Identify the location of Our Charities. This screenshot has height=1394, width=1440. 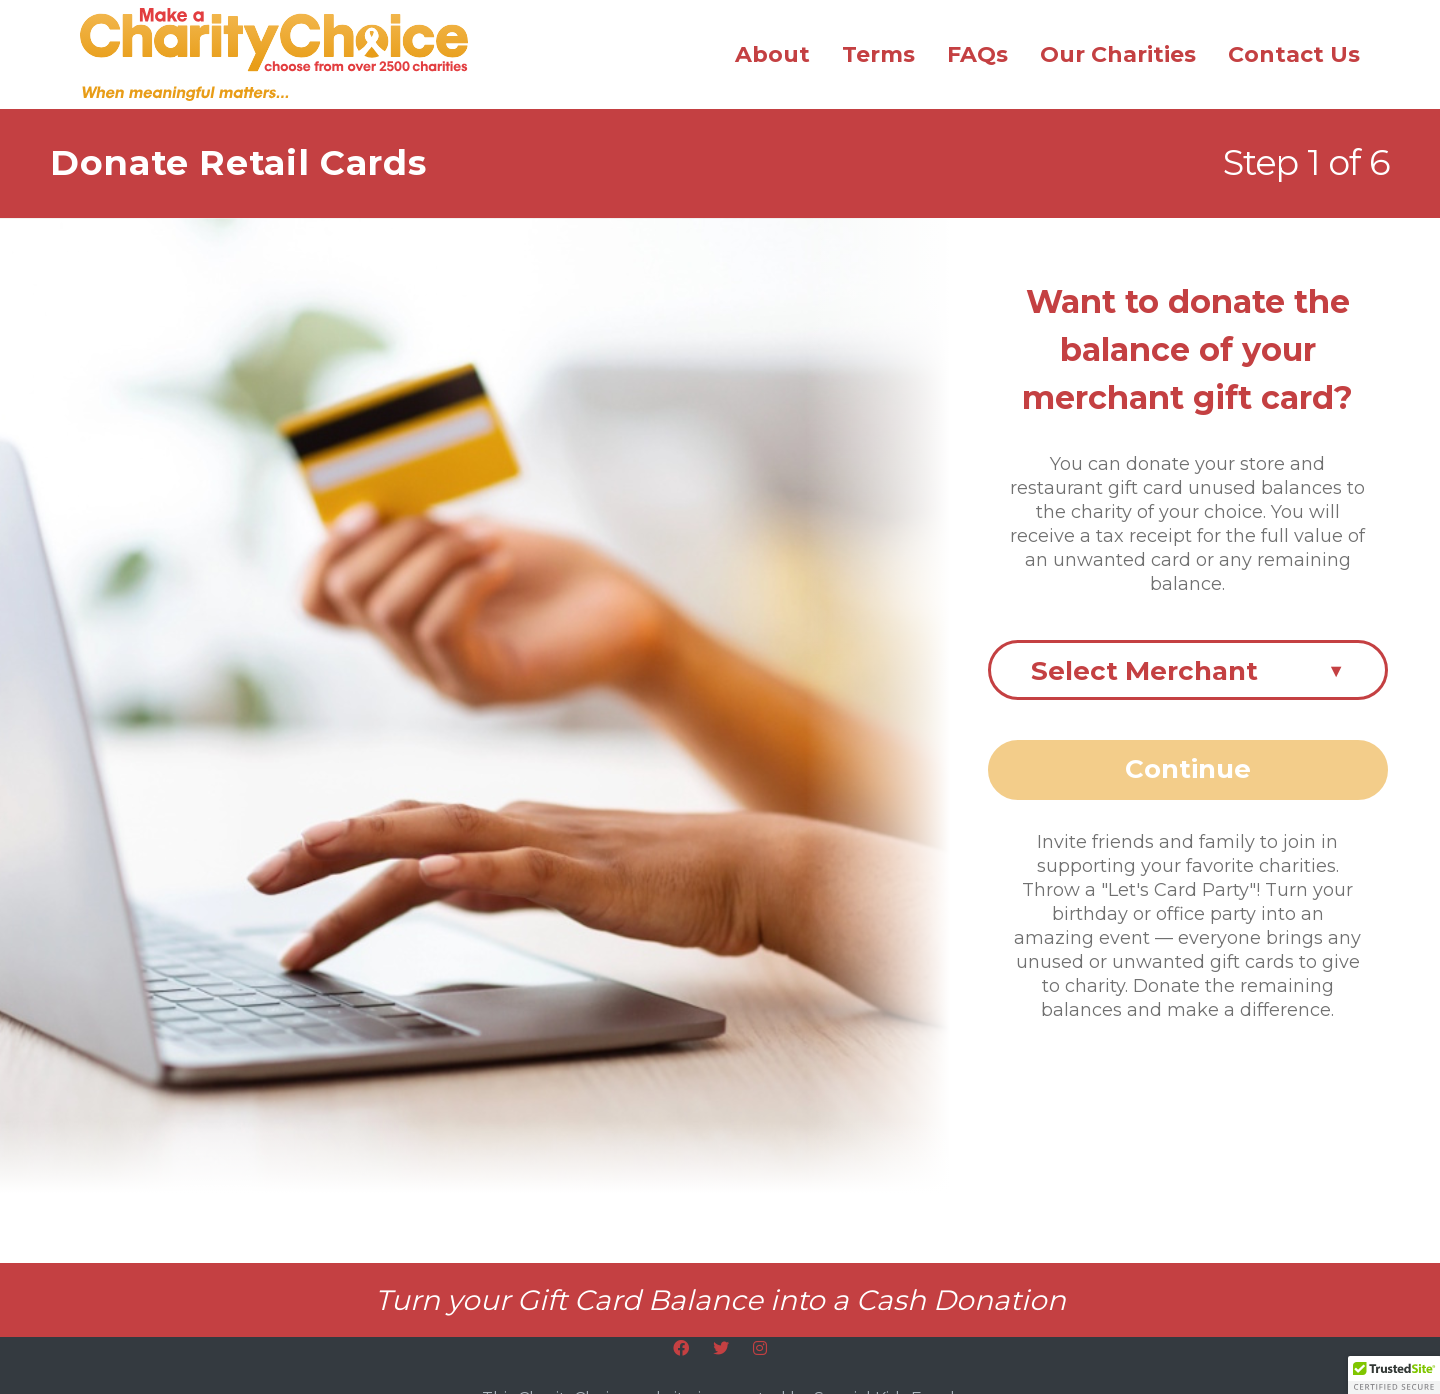
(1118, 54).